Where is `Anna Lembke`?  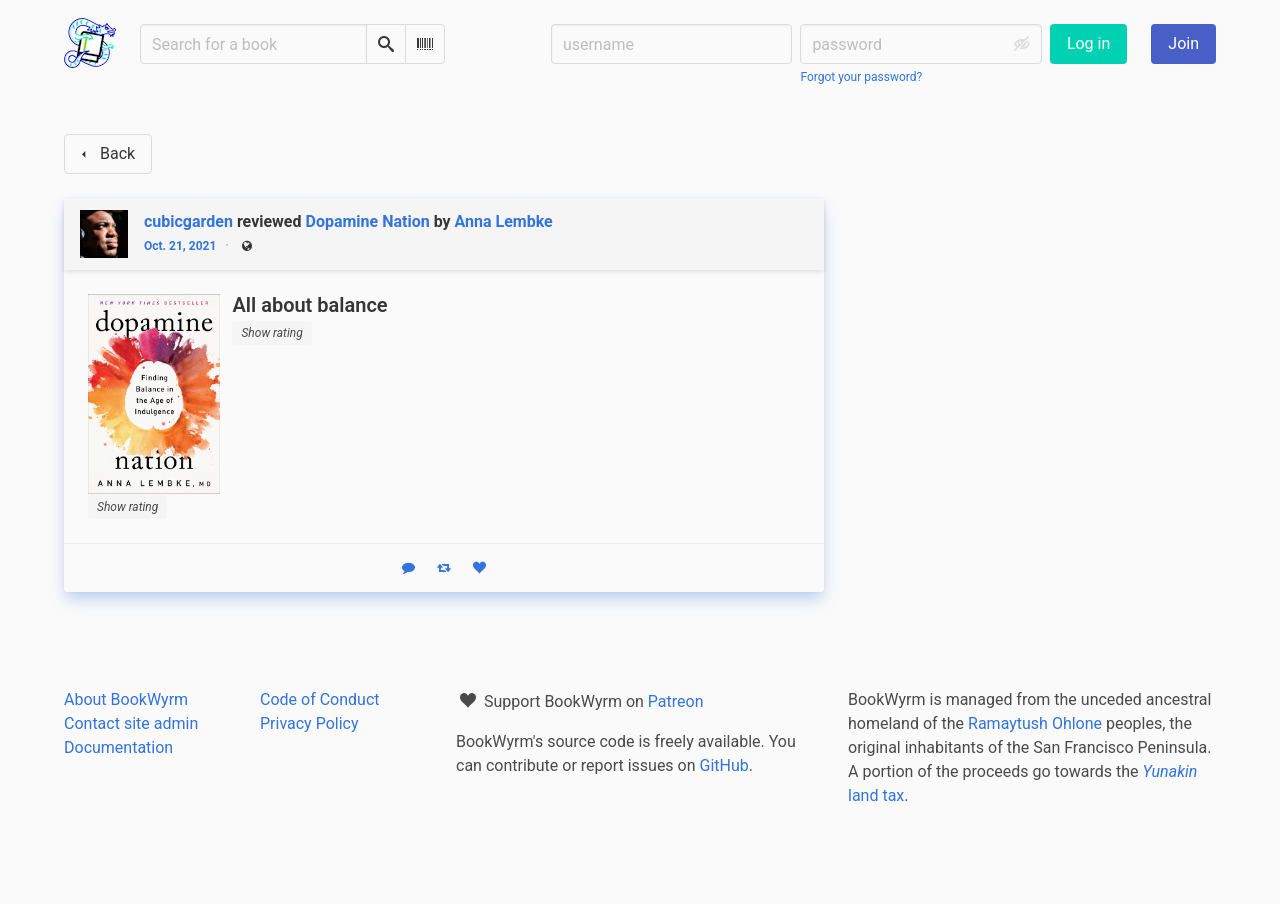
Anna Lembke is located at coordinates (504, 221).